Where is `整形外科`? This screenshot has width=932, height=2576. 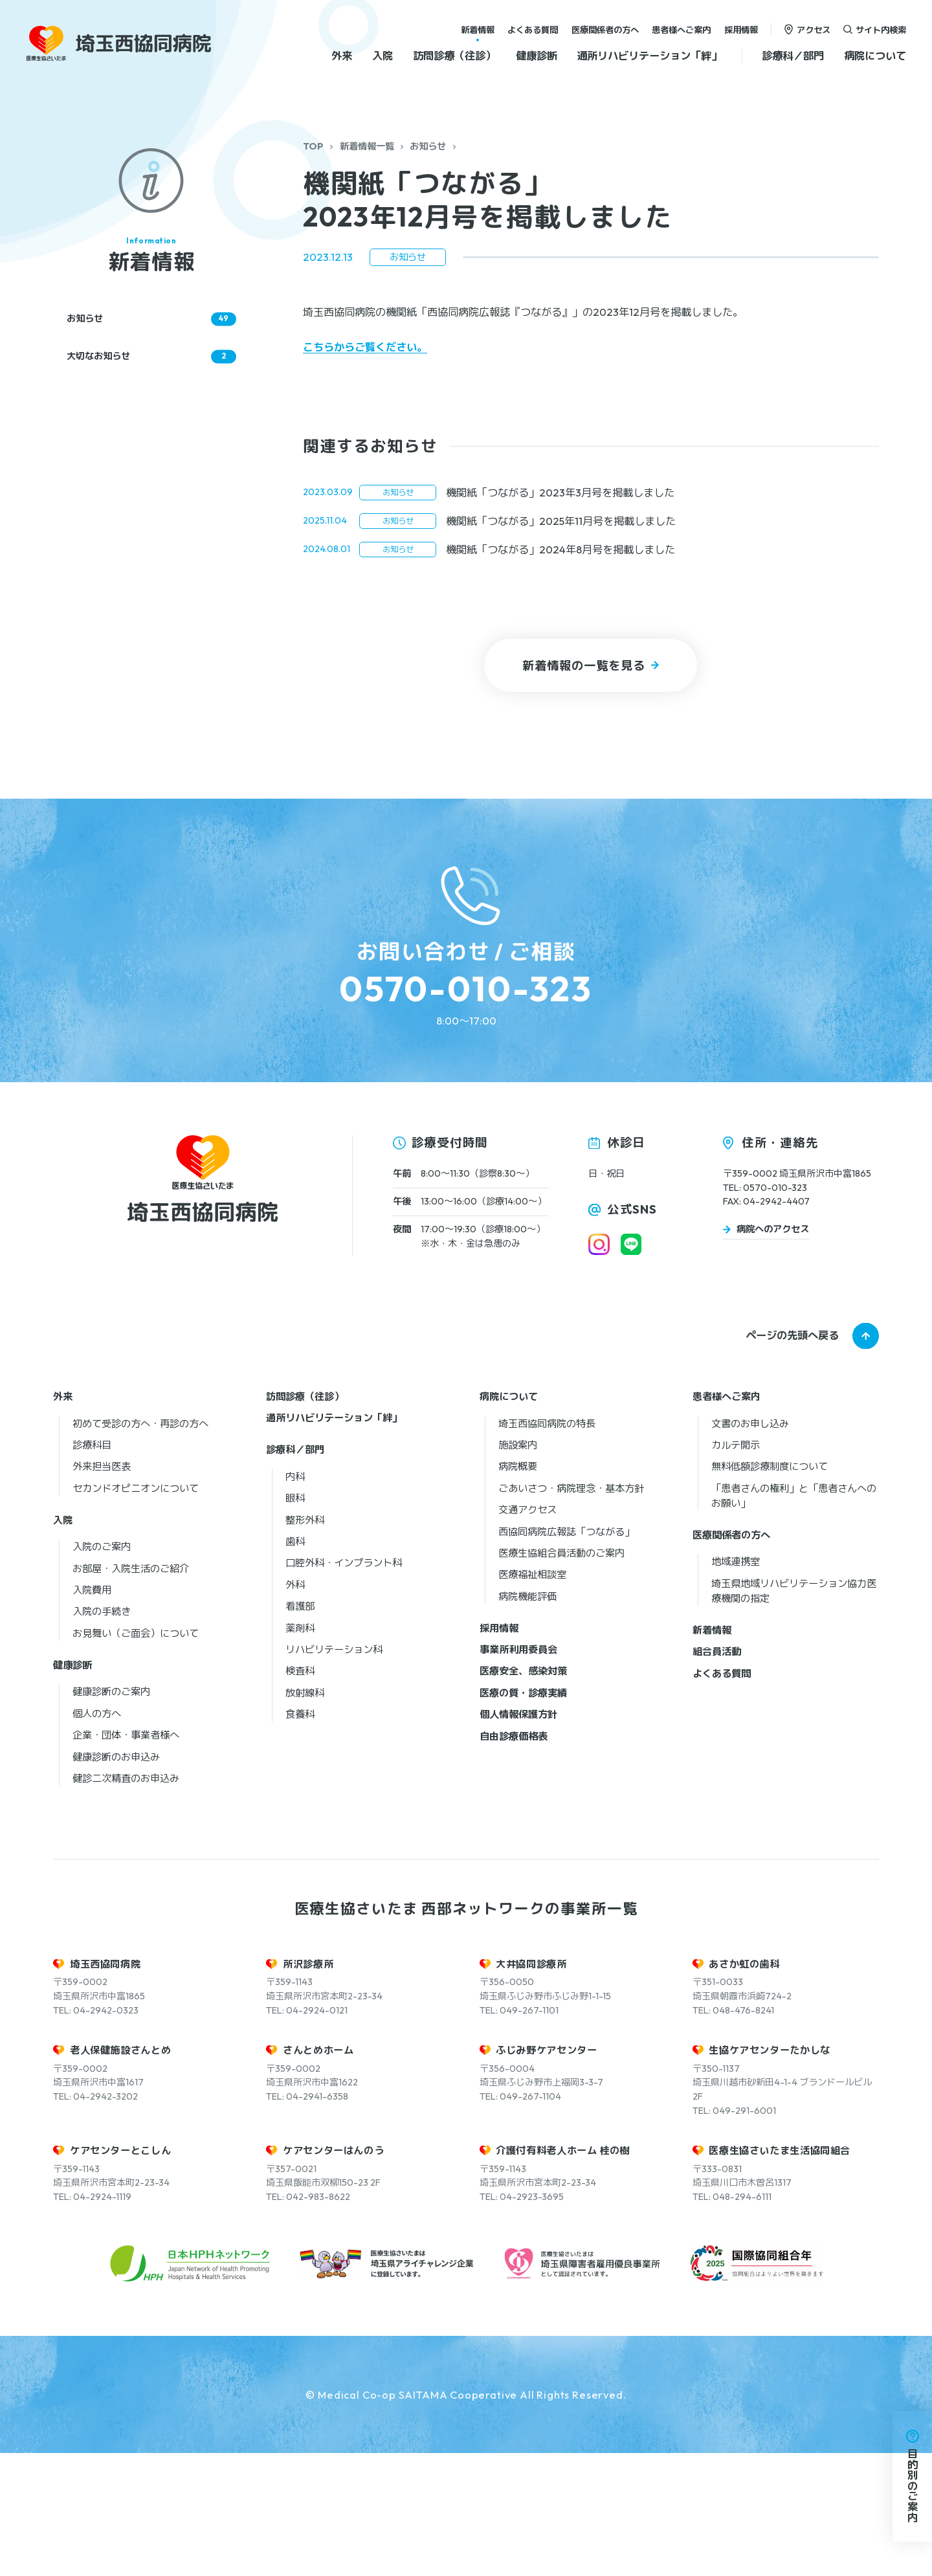
整形外科 is located at coordinates (304, 1642).